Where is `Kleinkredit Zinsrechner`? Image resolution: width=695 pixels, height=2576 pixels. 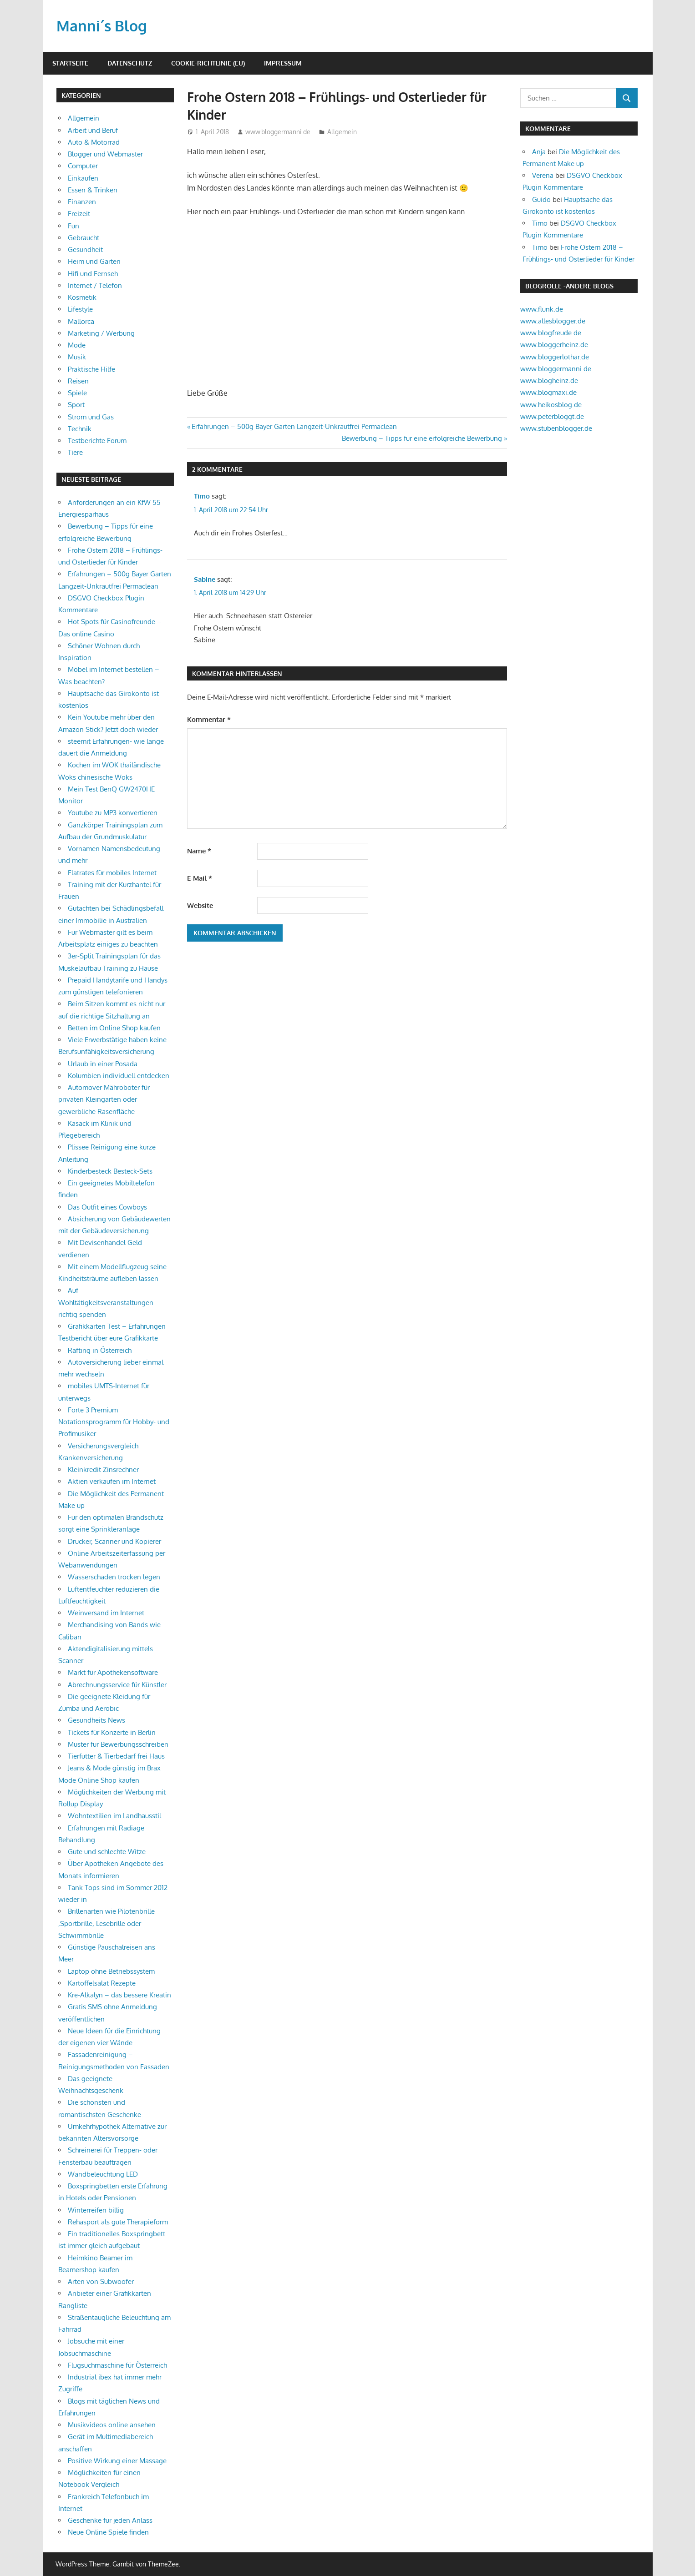
Kleinkredit Zinsrechner is located at coordinates (103, 1469).